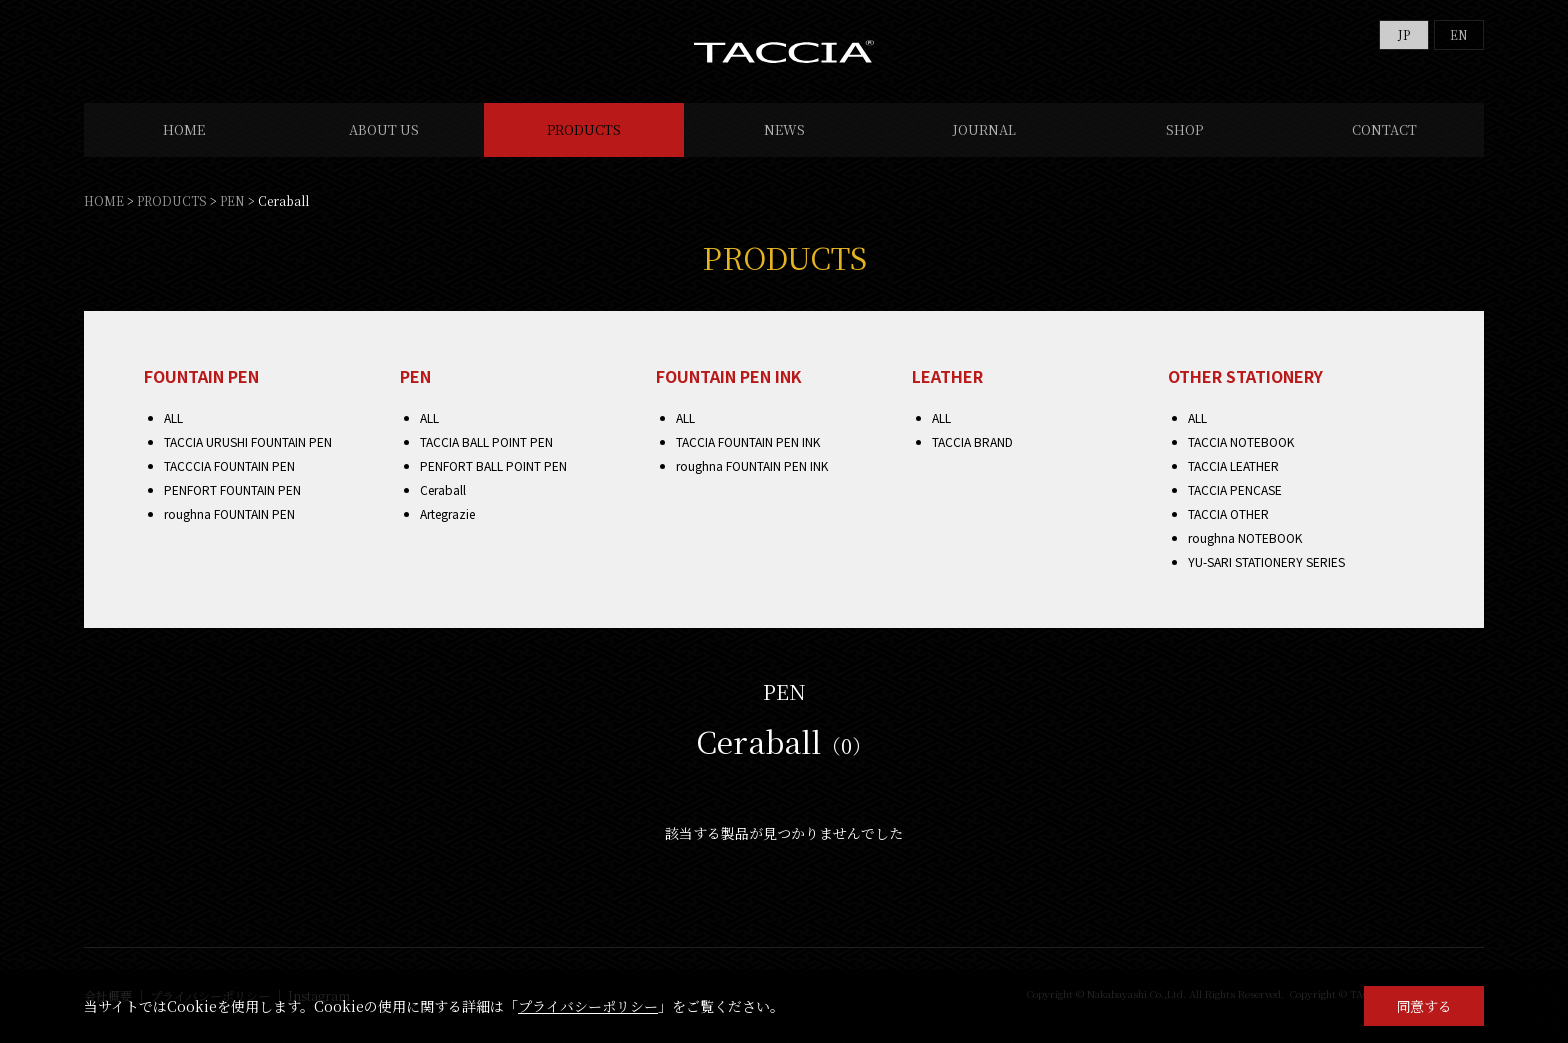 The width and height of the screenshot is (1568, 1043). I want to click on TACCCIA FOUNTAIN PEN, so click(229, 465).